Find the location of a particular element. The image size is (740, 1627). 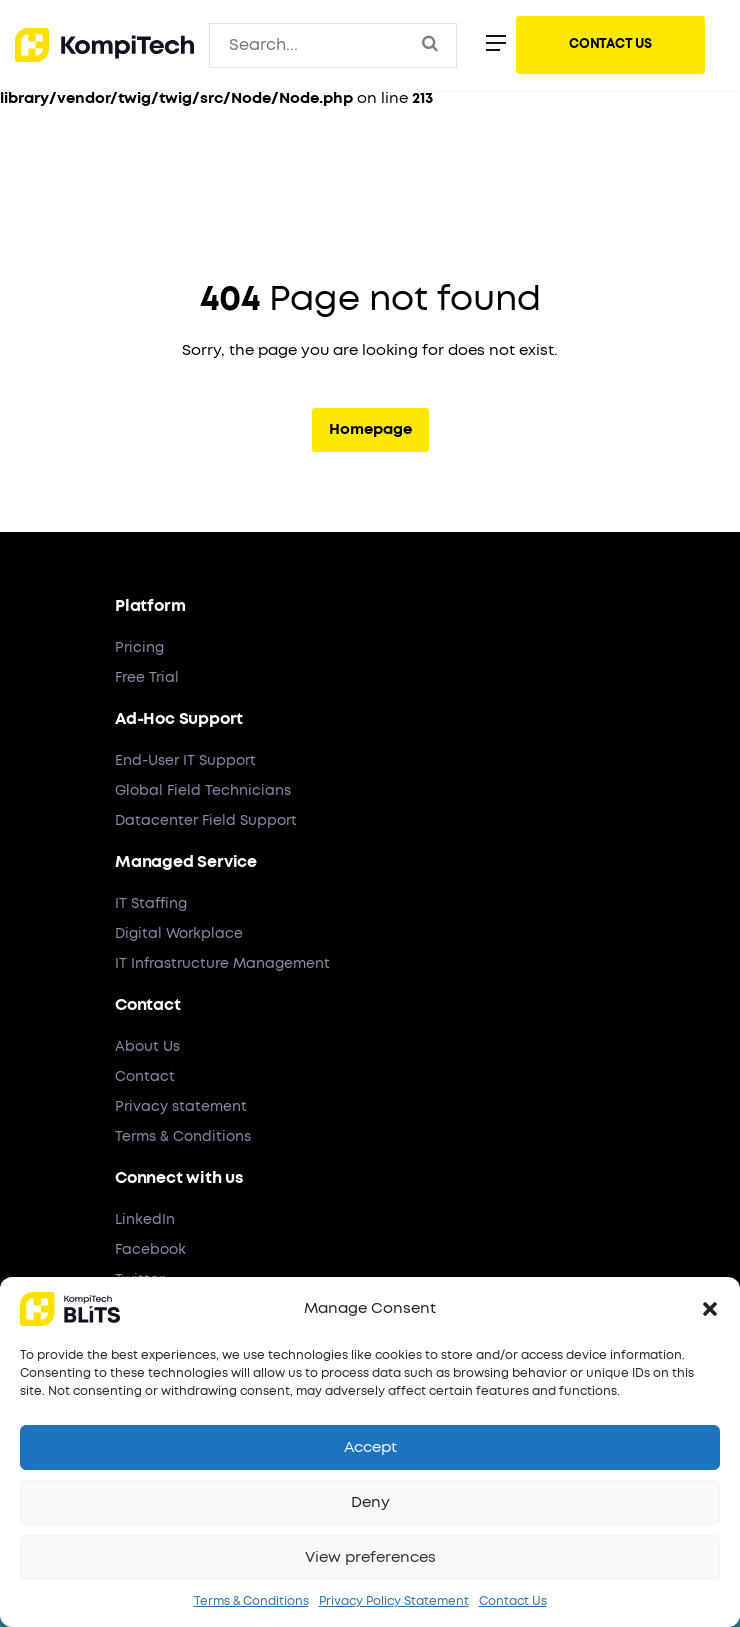

Facebook is located at coordinates (150, 1250).